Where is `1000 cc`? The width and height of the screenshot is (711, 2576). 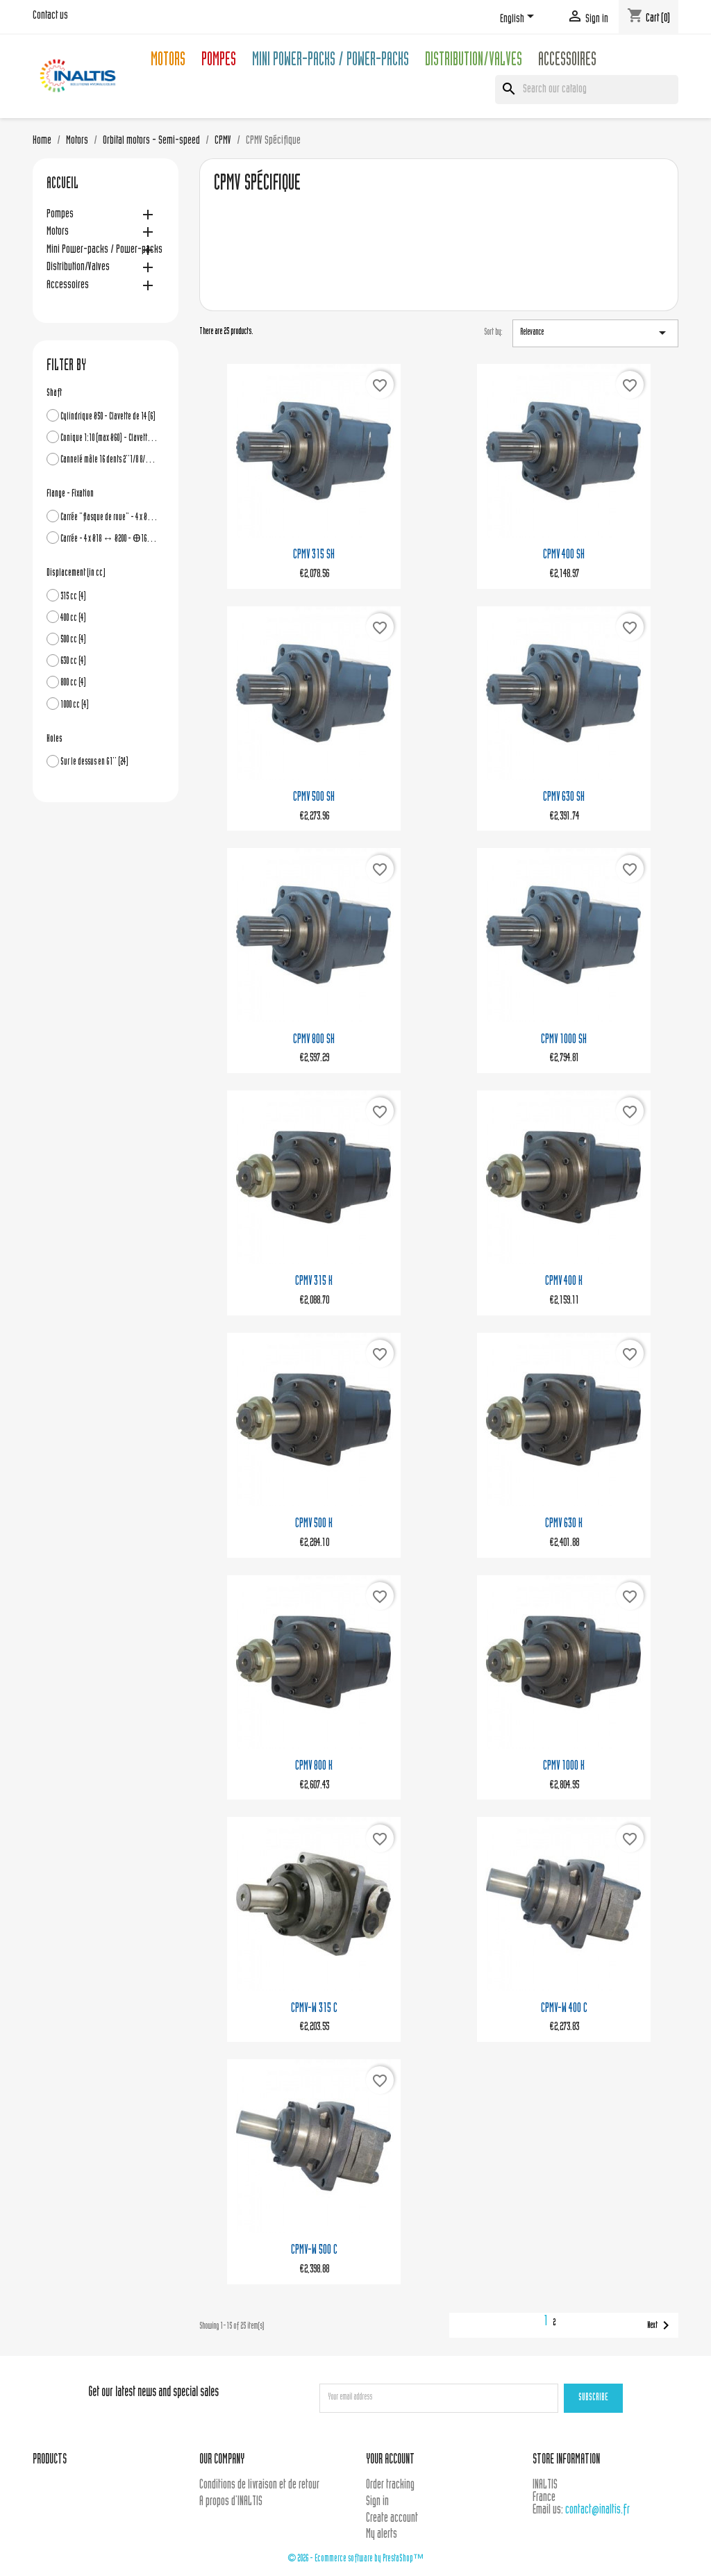 1000 cc is located at coordinates (74, 705).